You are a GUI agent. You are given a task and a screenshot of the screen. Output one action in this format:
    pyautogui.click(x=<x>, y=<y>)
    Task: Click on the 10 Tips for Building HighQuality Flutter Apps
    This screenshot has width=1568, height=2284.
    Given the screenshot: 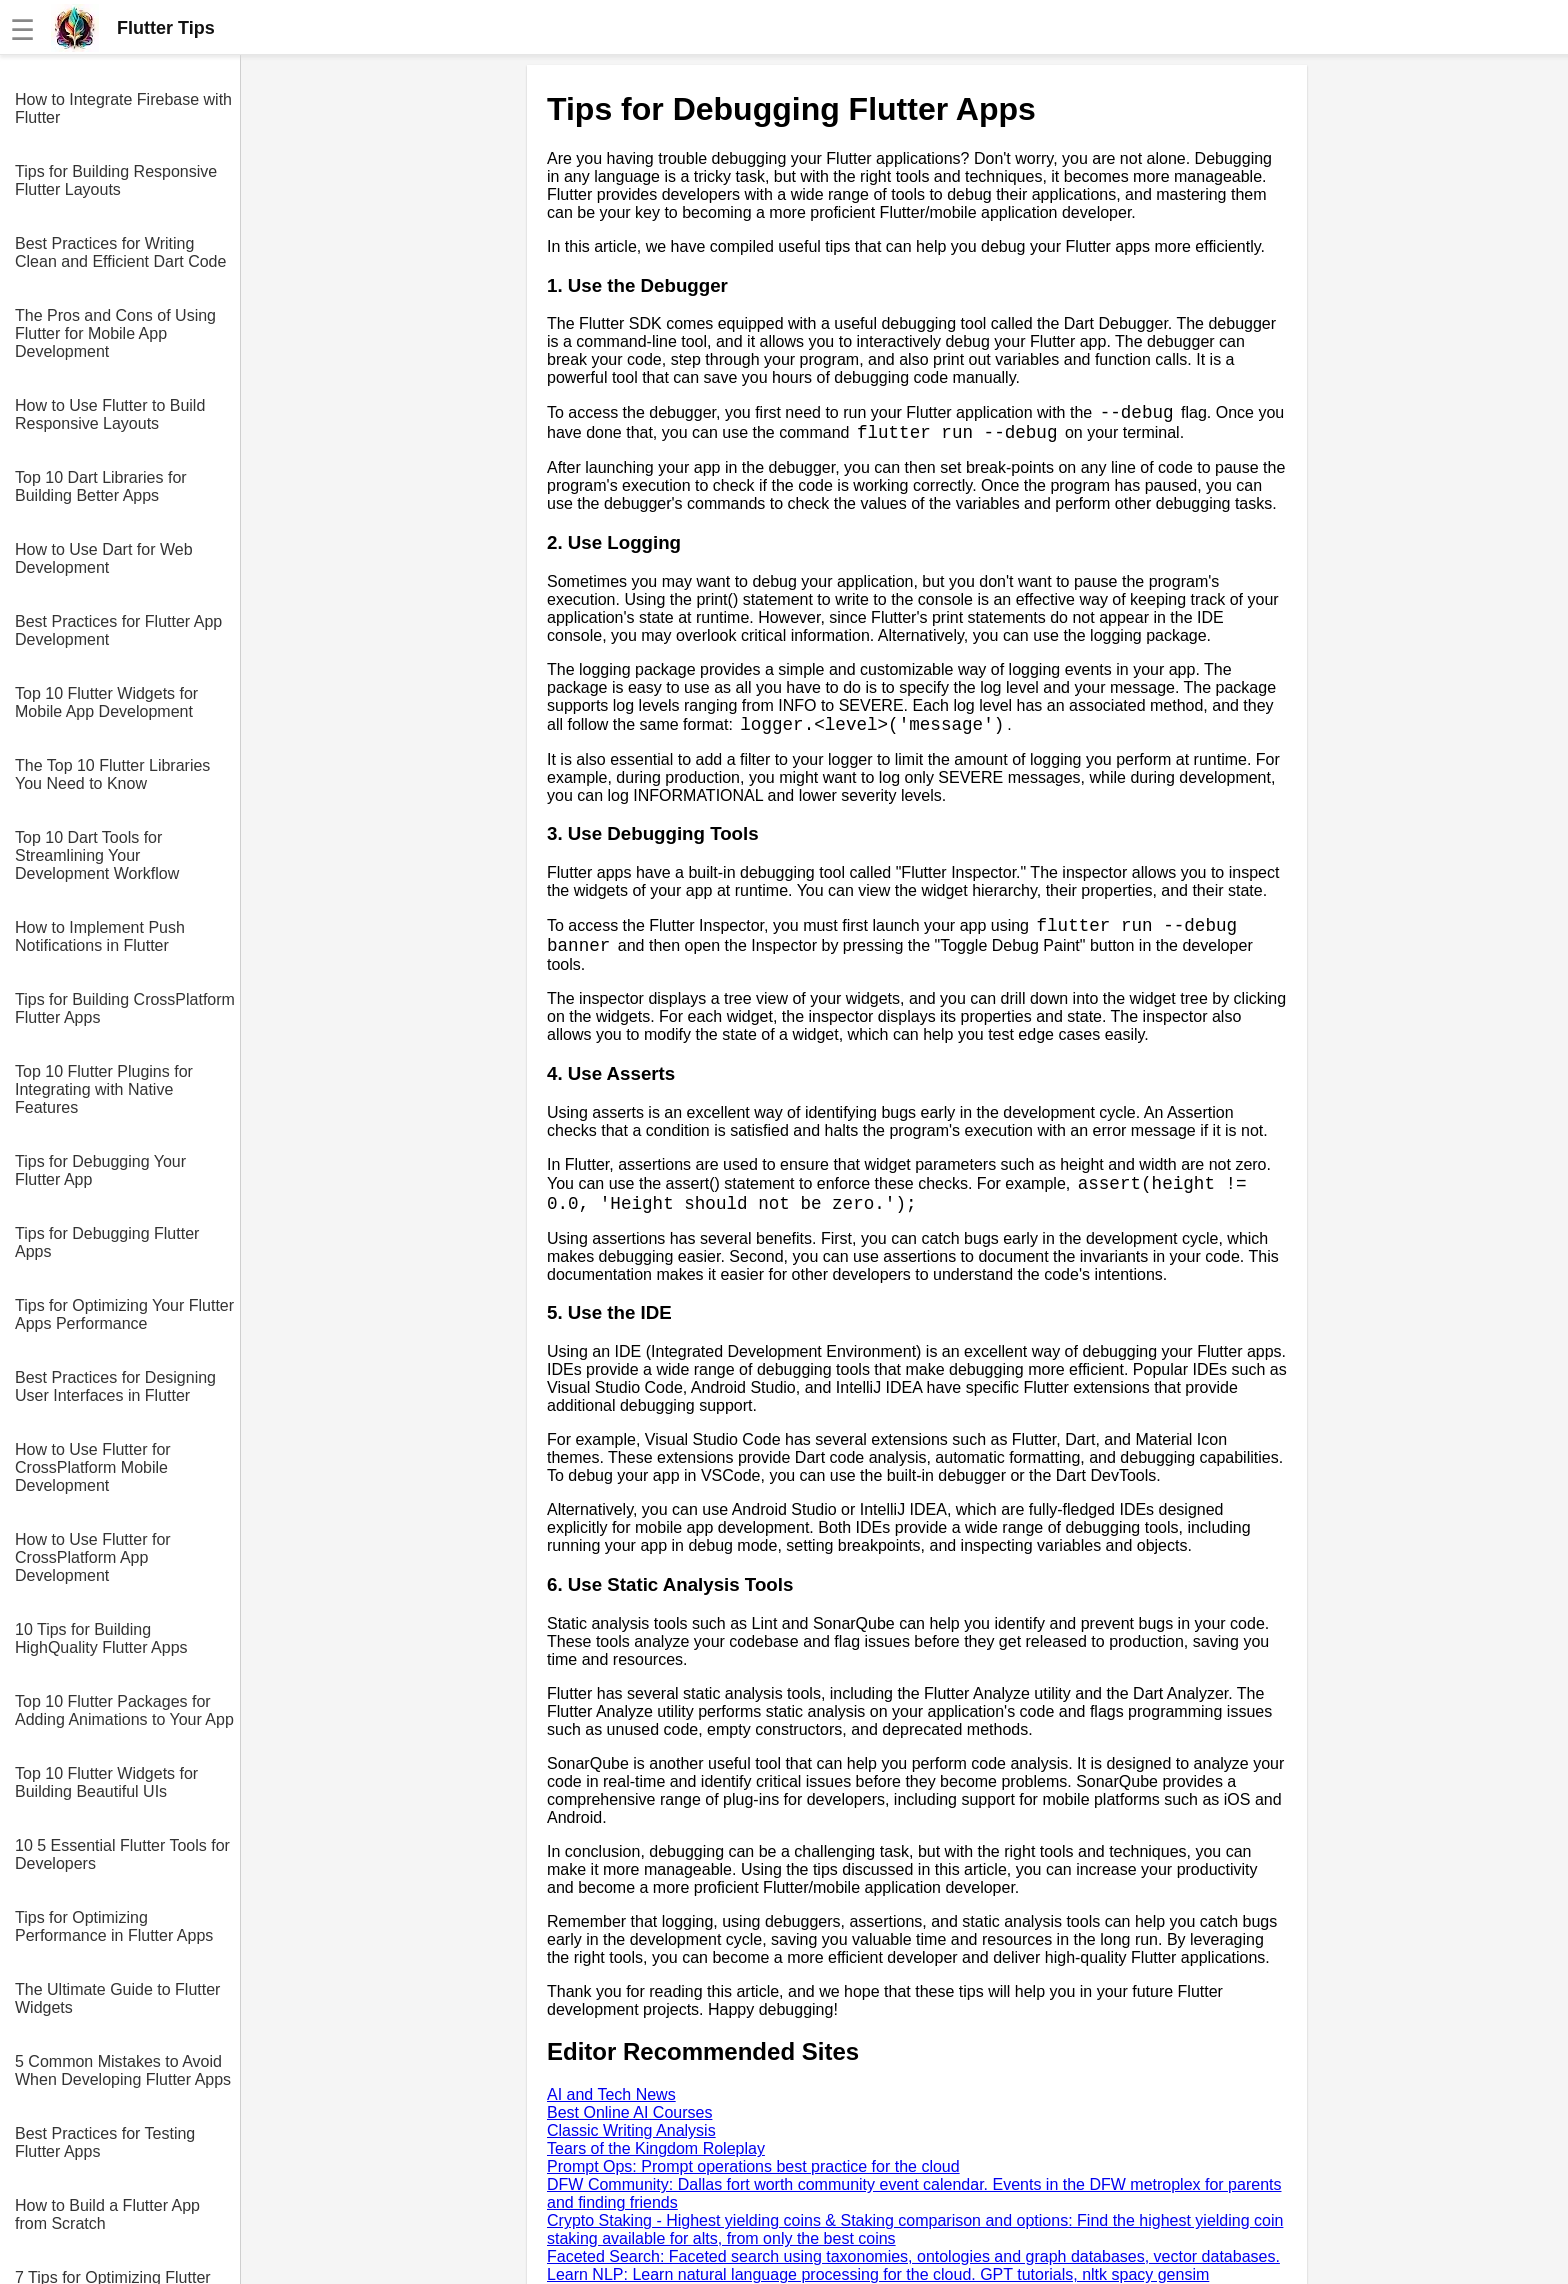 What is the action you would take?
    pyautogui.click(x=101, y=1638)
    